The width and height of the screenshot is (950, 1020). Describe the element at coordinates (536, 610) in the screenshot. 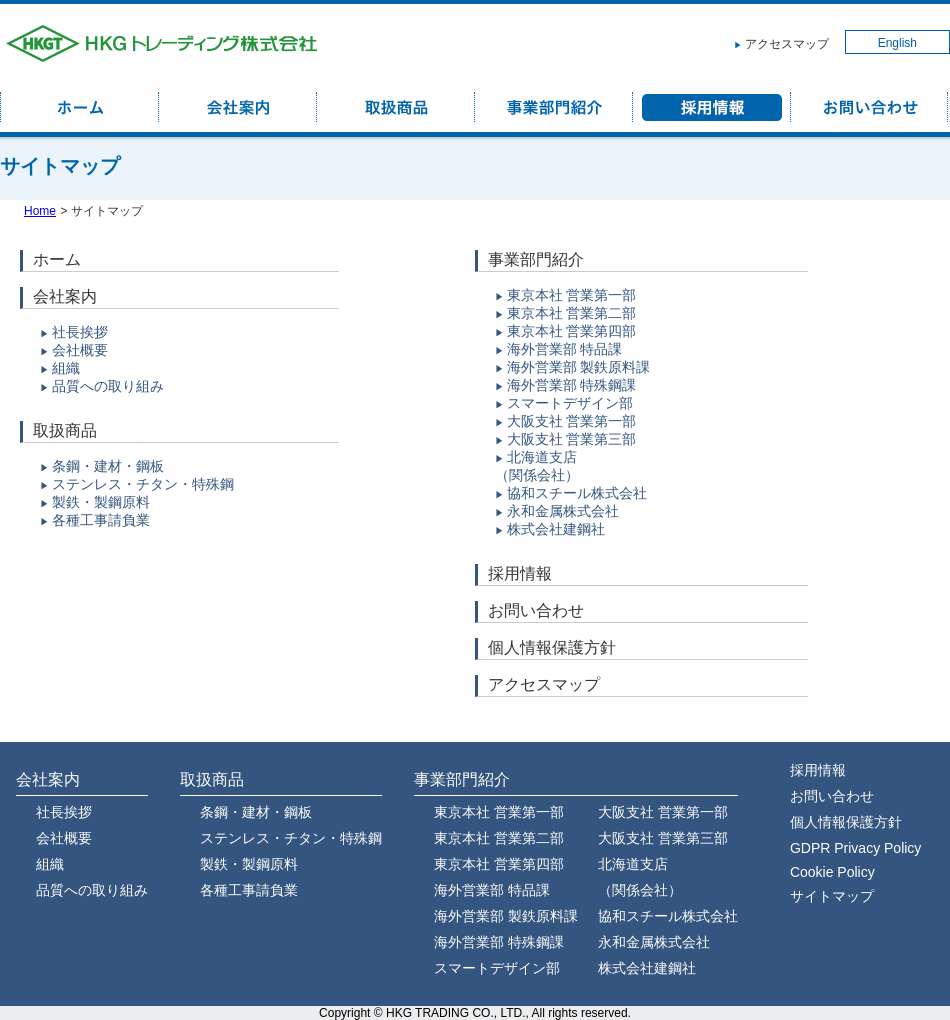

I see `お問い合わせ` at that location.